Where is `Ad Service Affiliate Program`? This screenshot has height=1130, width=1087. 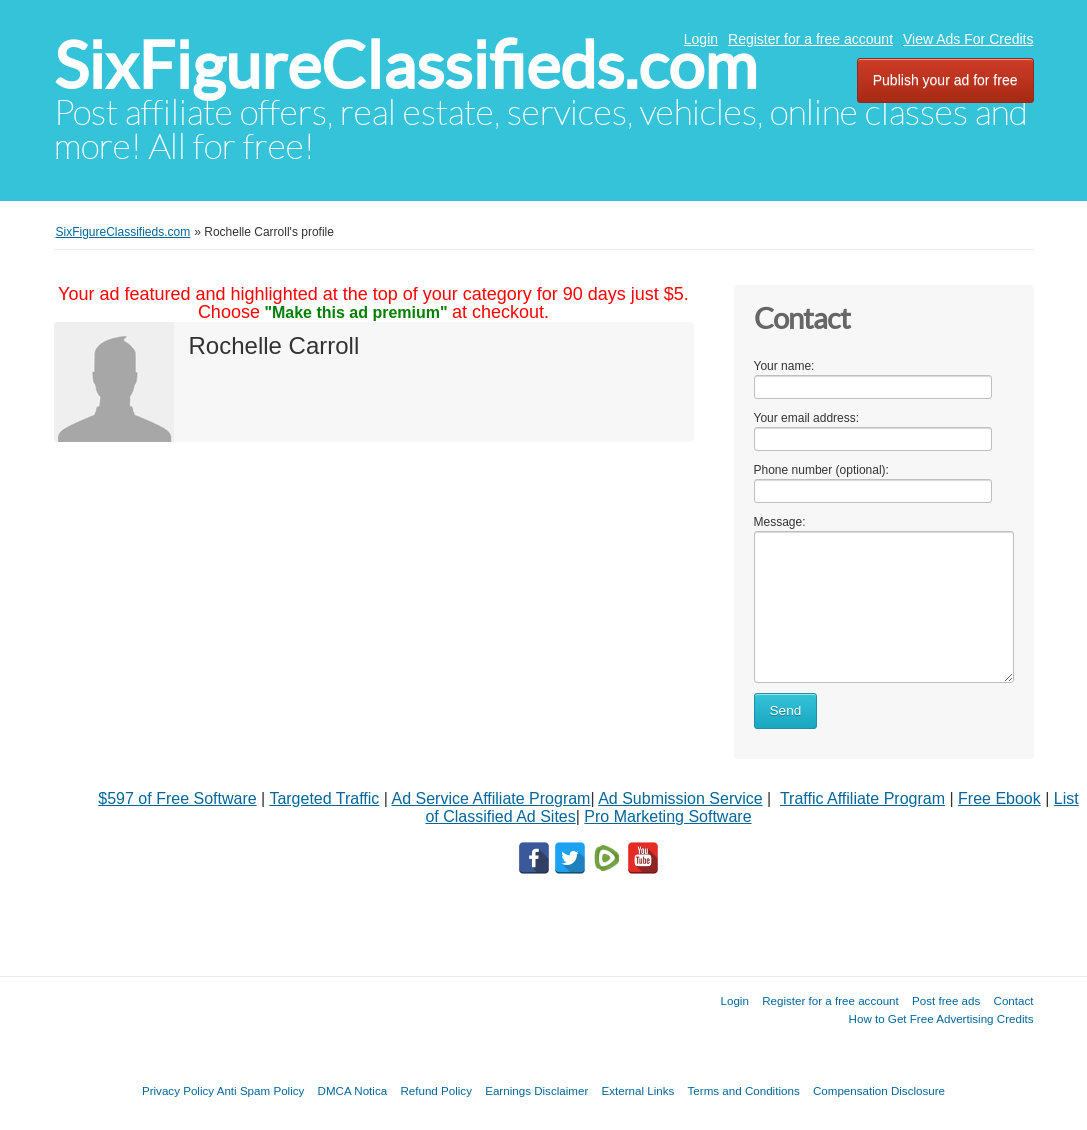
Ad Service Affiliate Program is located at coordinates (491, 798).